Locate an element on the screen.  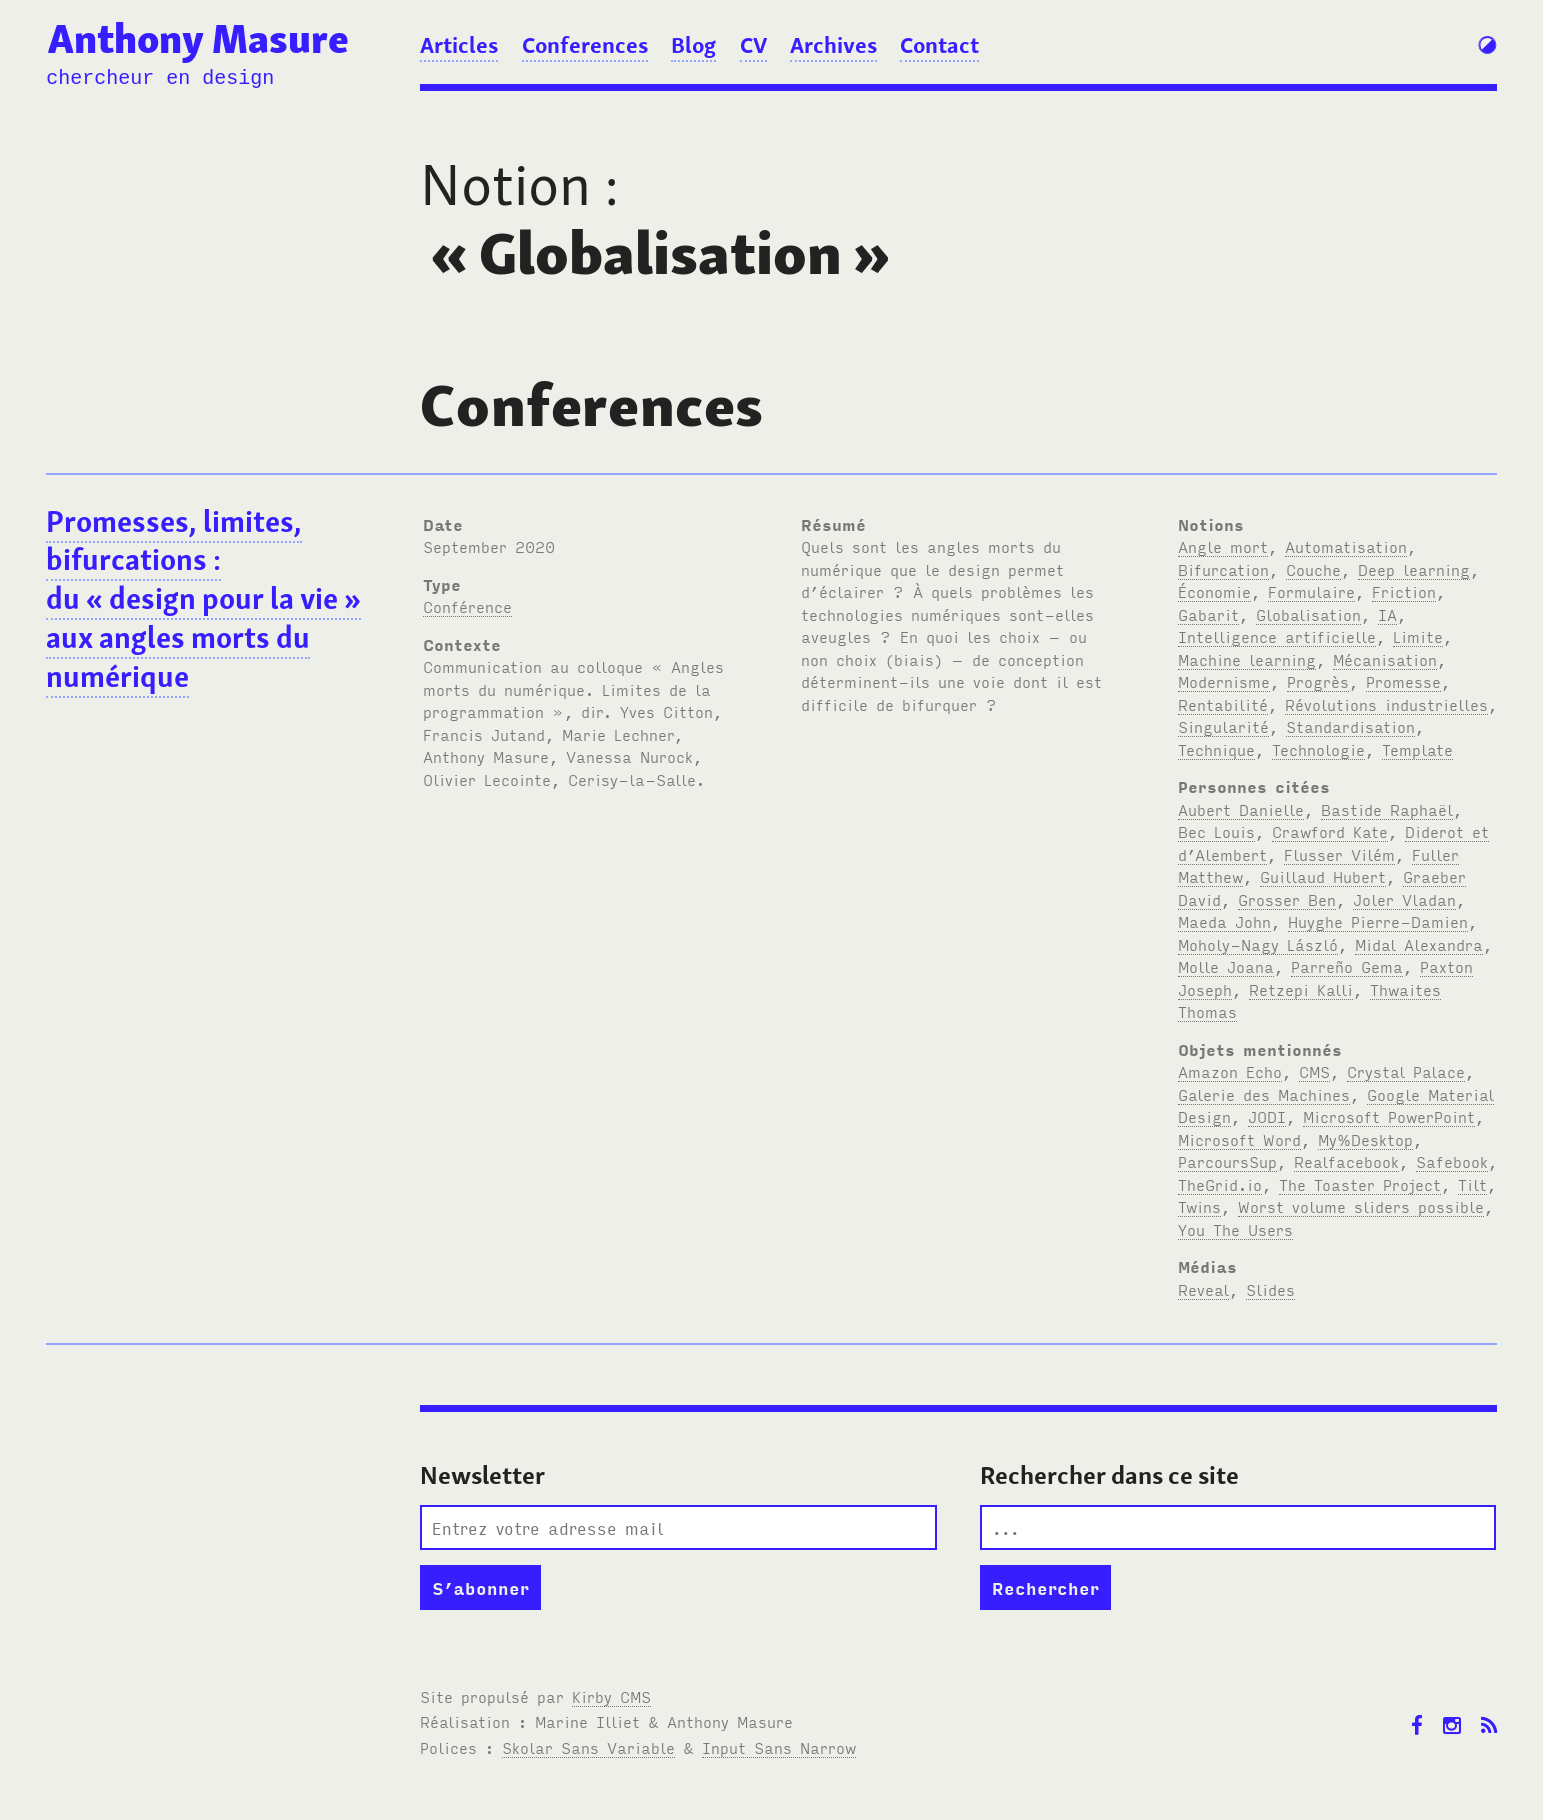
Couche is located at coordinates (1313, 569).